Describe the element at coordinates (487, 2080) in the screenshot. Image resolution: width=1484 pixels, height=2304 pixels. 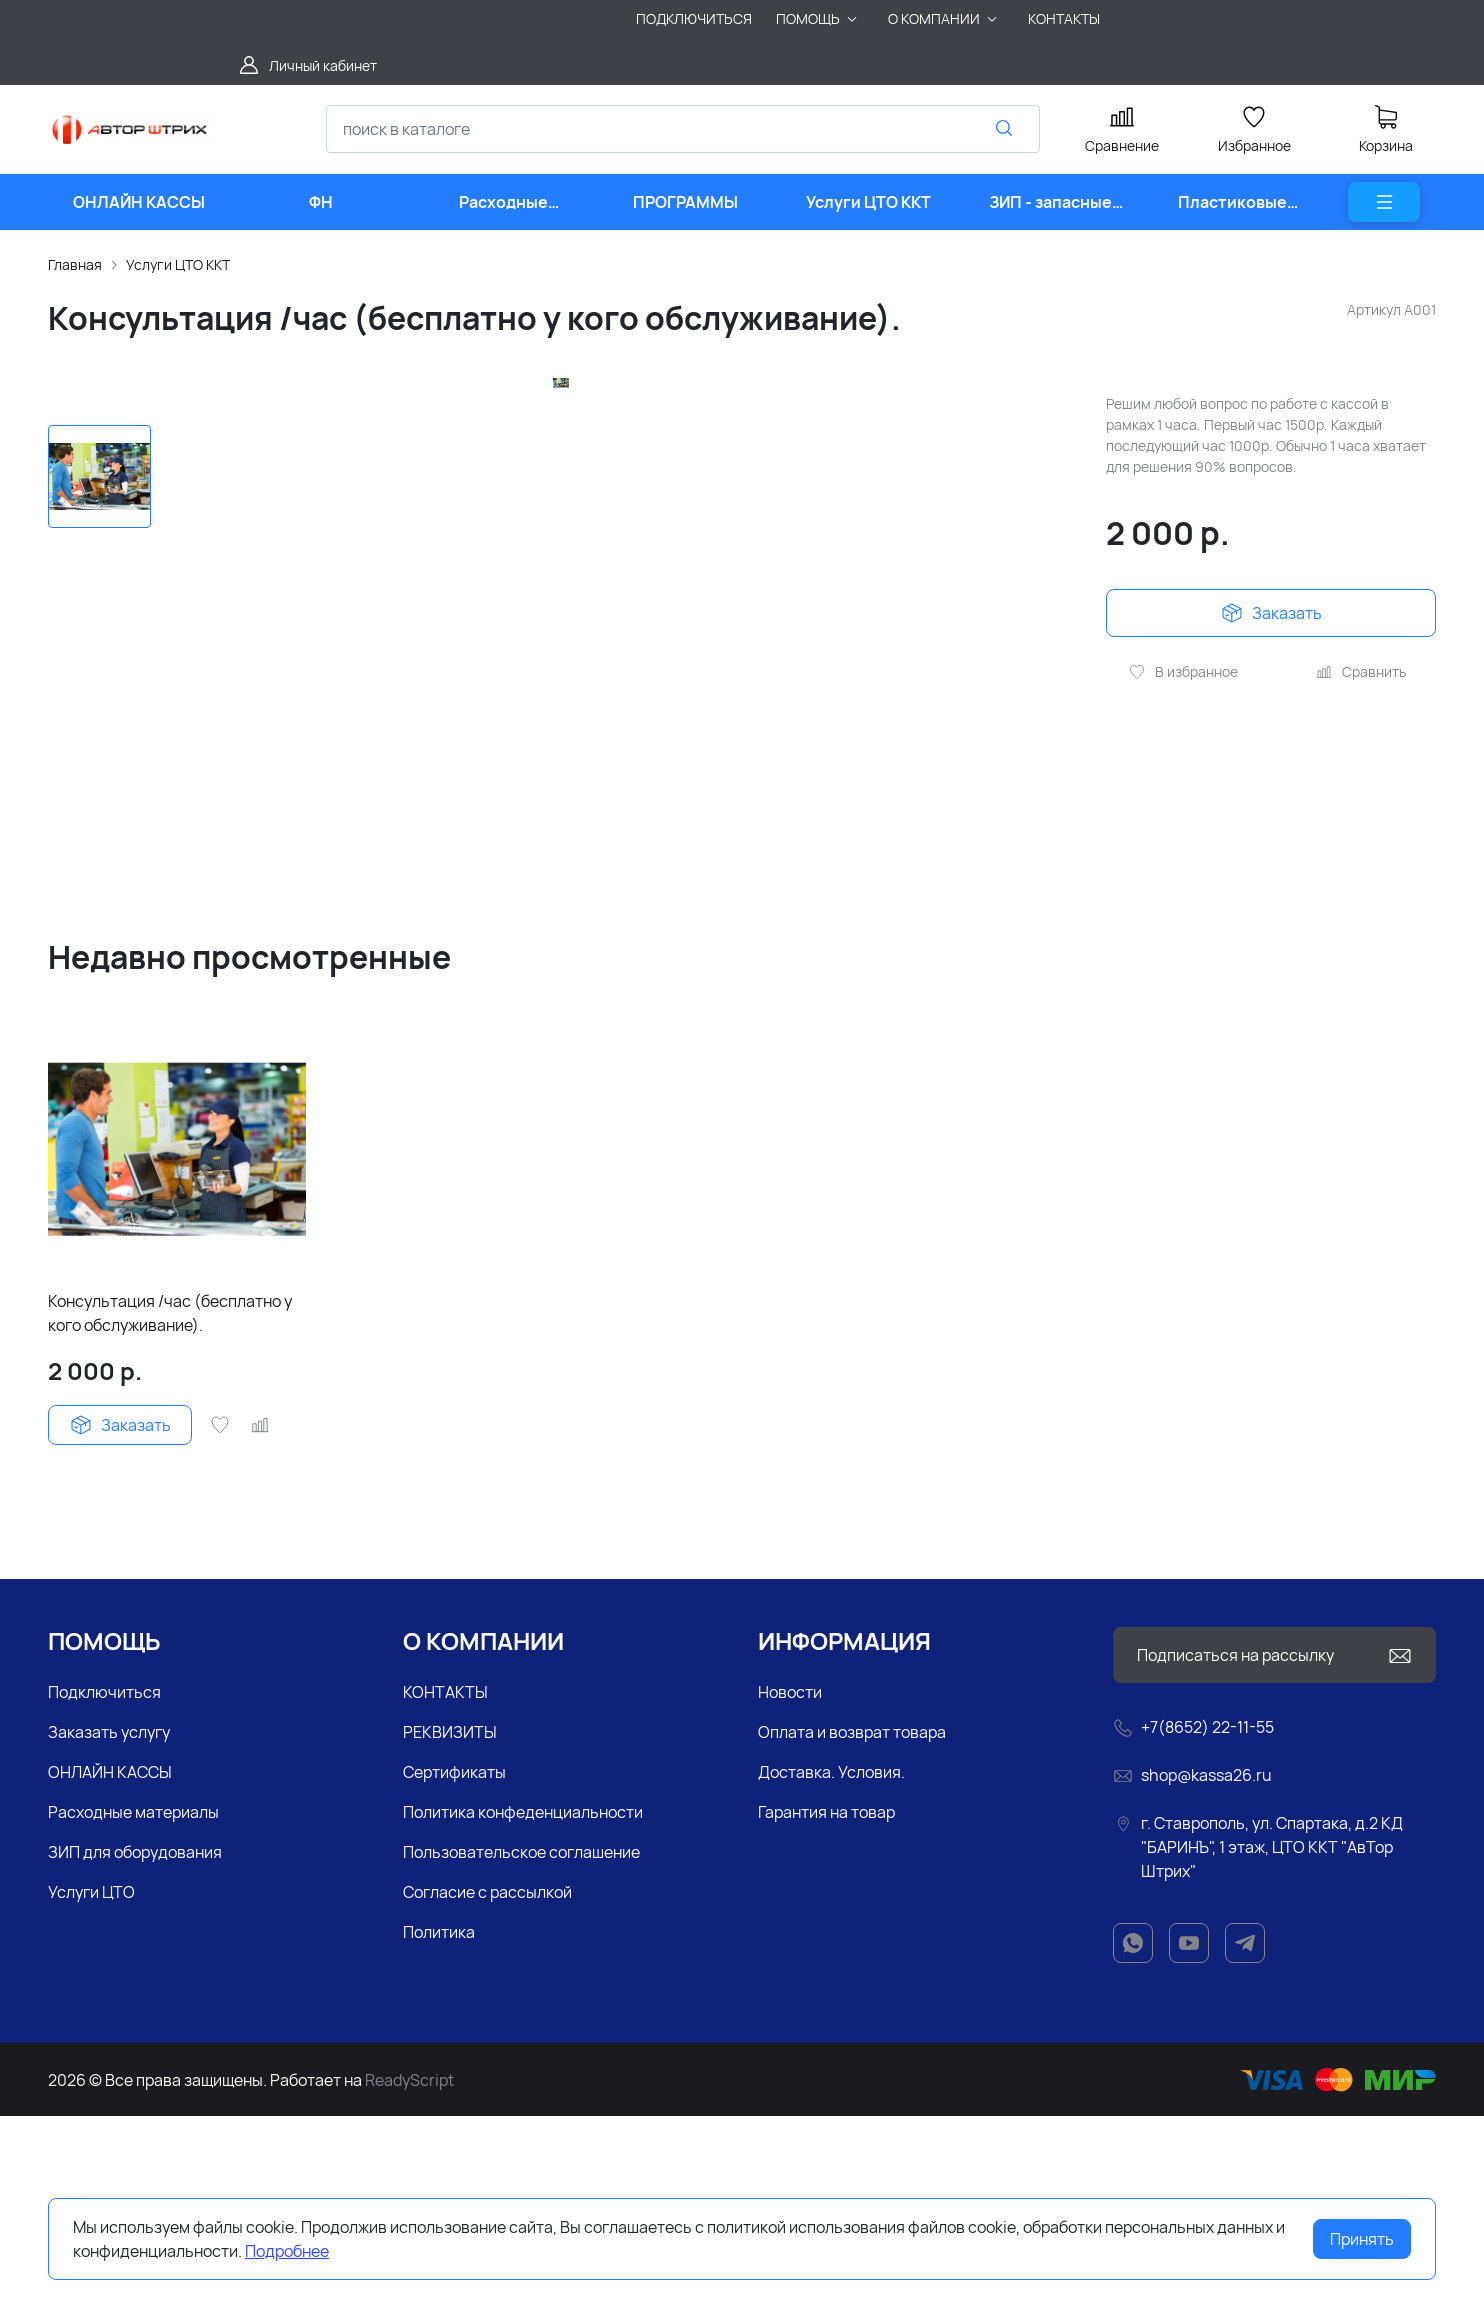
I see `Согласие с рассылкой` at that location.